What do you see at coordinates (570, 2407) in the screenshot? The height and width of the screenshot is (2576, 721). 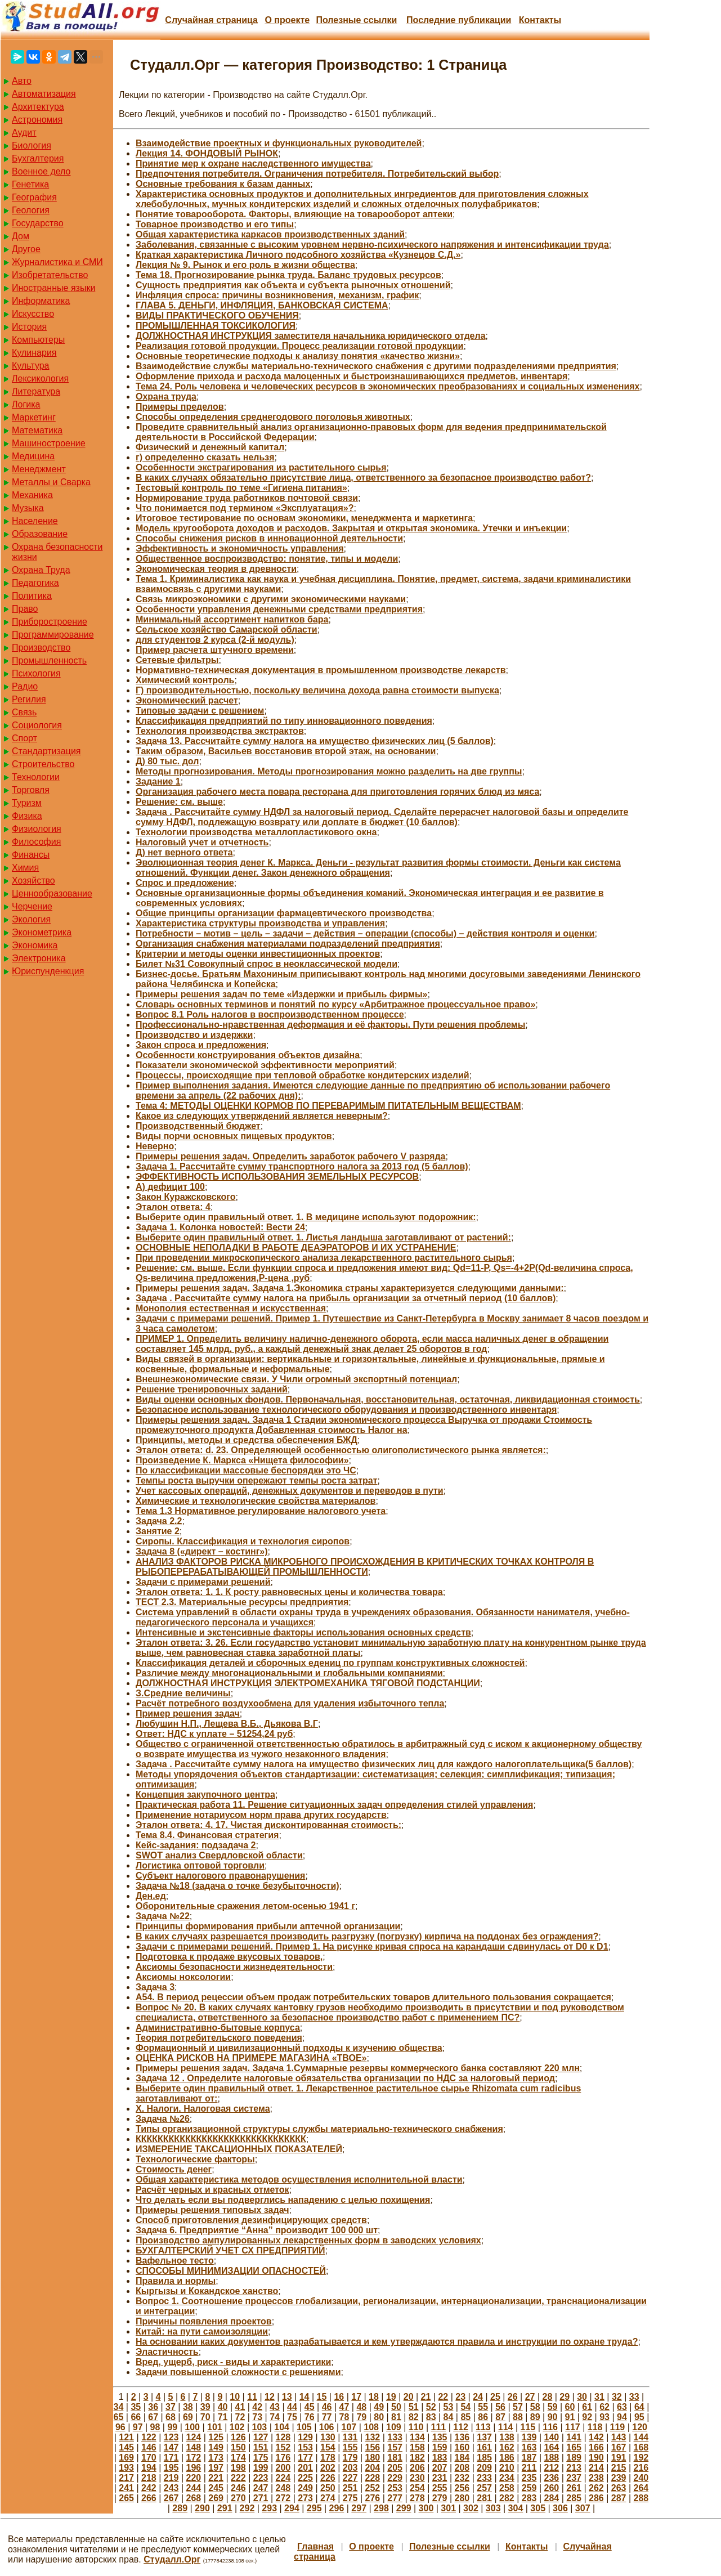 I see `60` at bounding box center [570, 2407].